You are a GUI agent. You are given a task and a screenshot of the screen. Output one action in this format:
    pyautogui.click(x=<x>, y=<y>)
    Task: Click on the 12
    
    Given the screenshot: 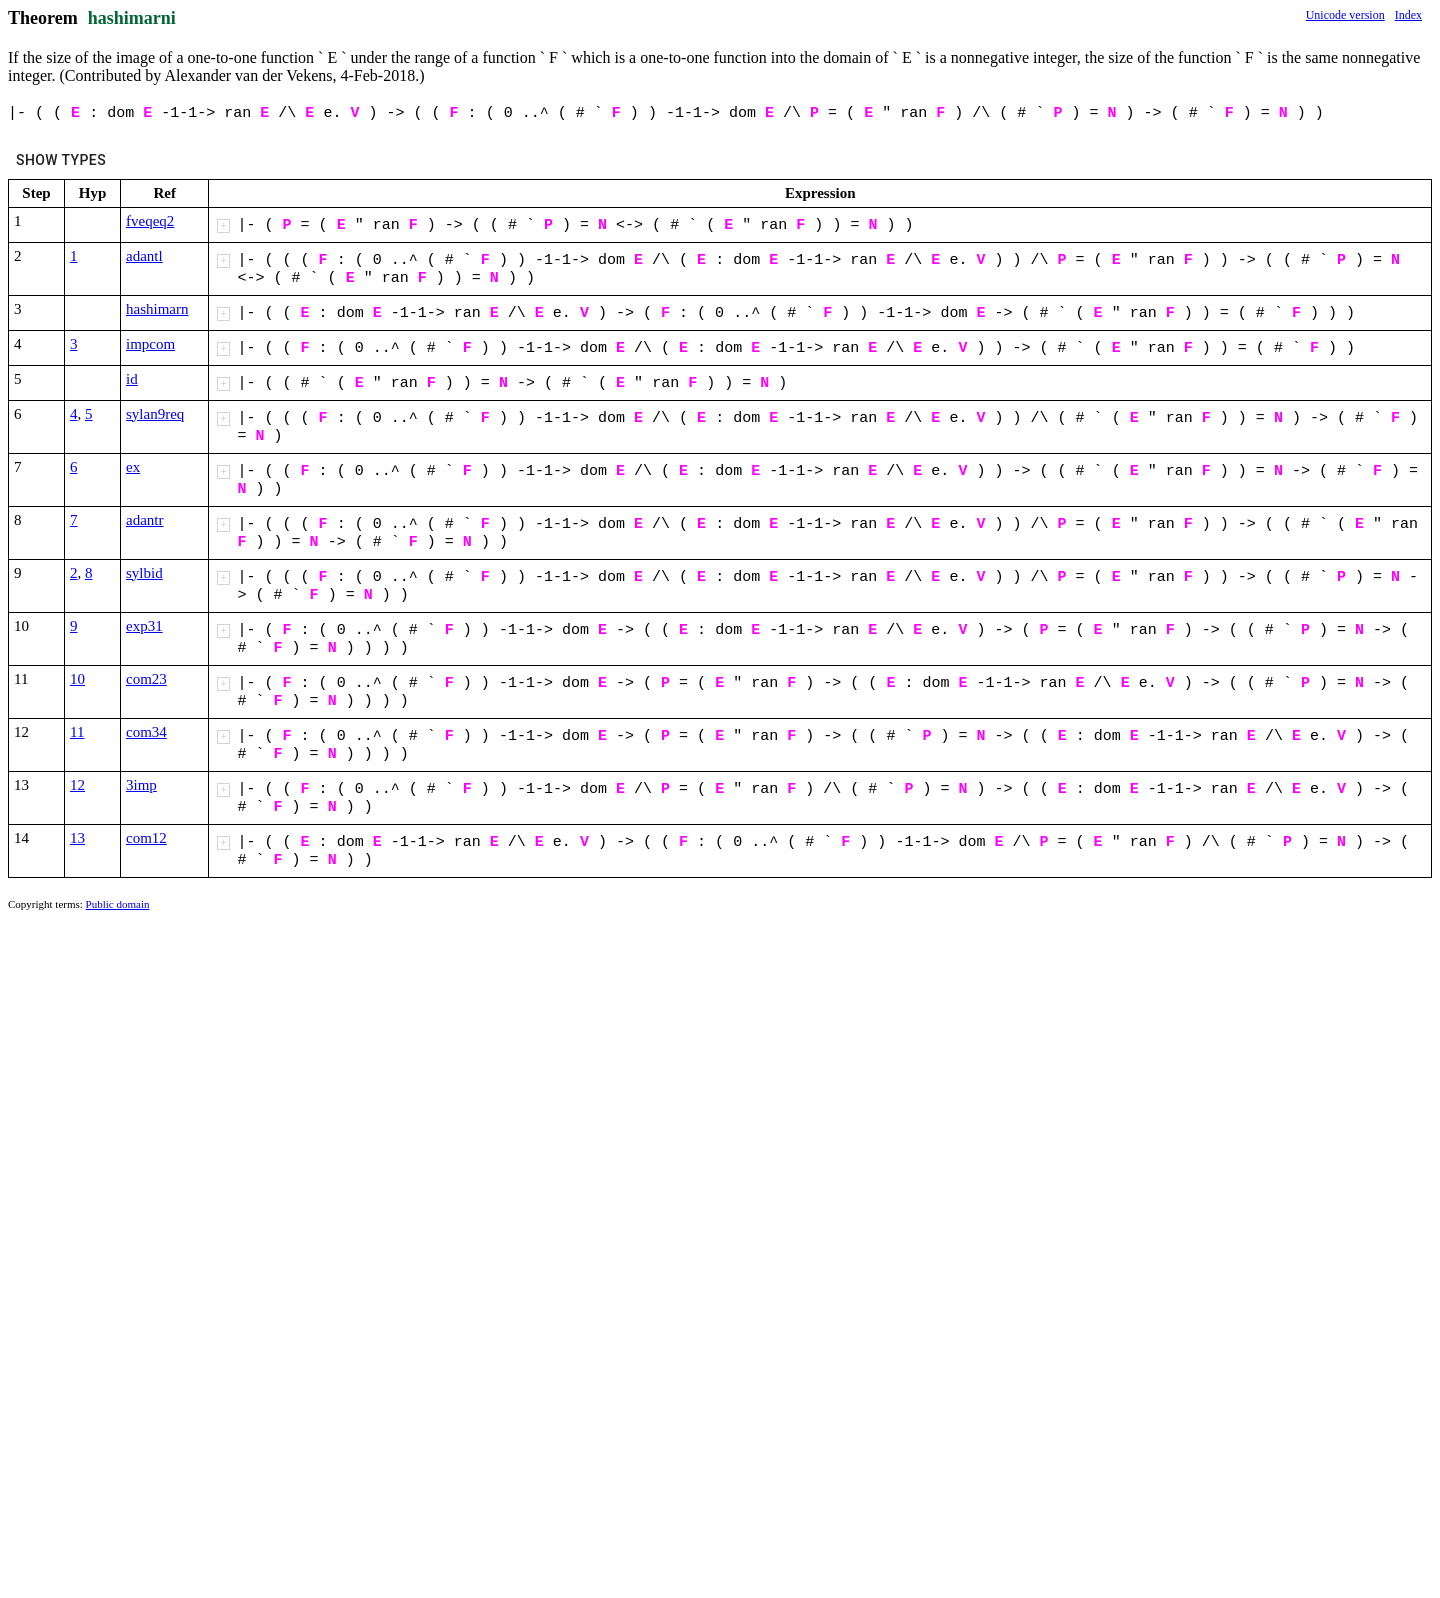 What is the action you would take?
    pyautogui.click(x=77, y=785)
    